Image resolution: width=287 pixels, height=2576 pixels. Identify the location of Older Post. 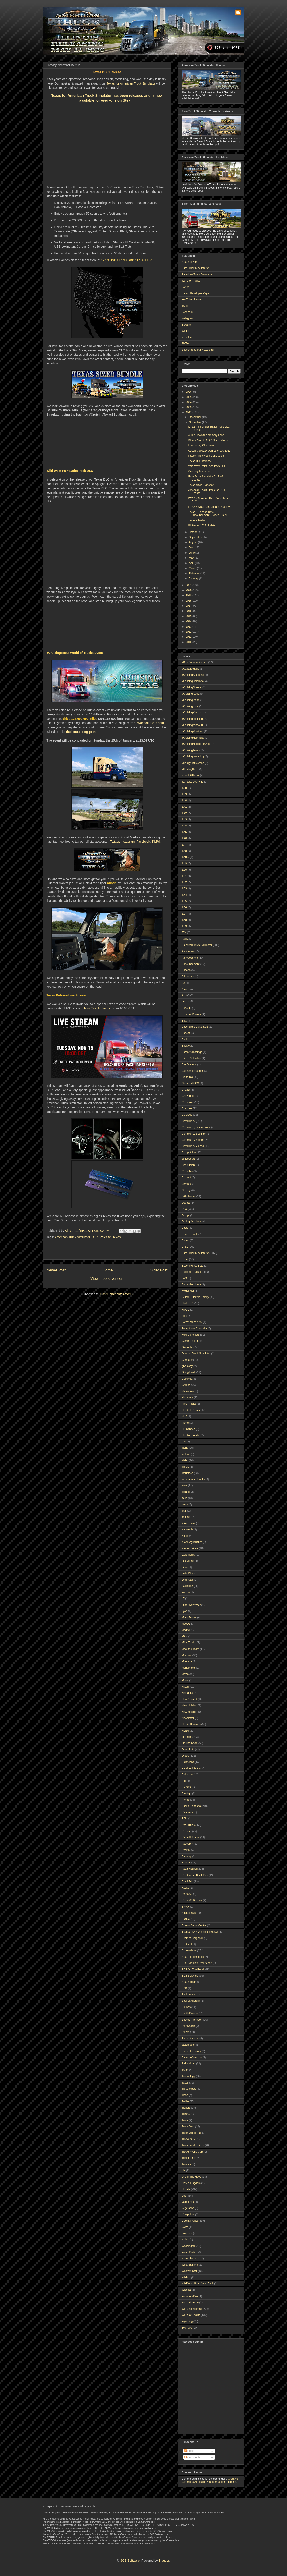
(158, 1270).